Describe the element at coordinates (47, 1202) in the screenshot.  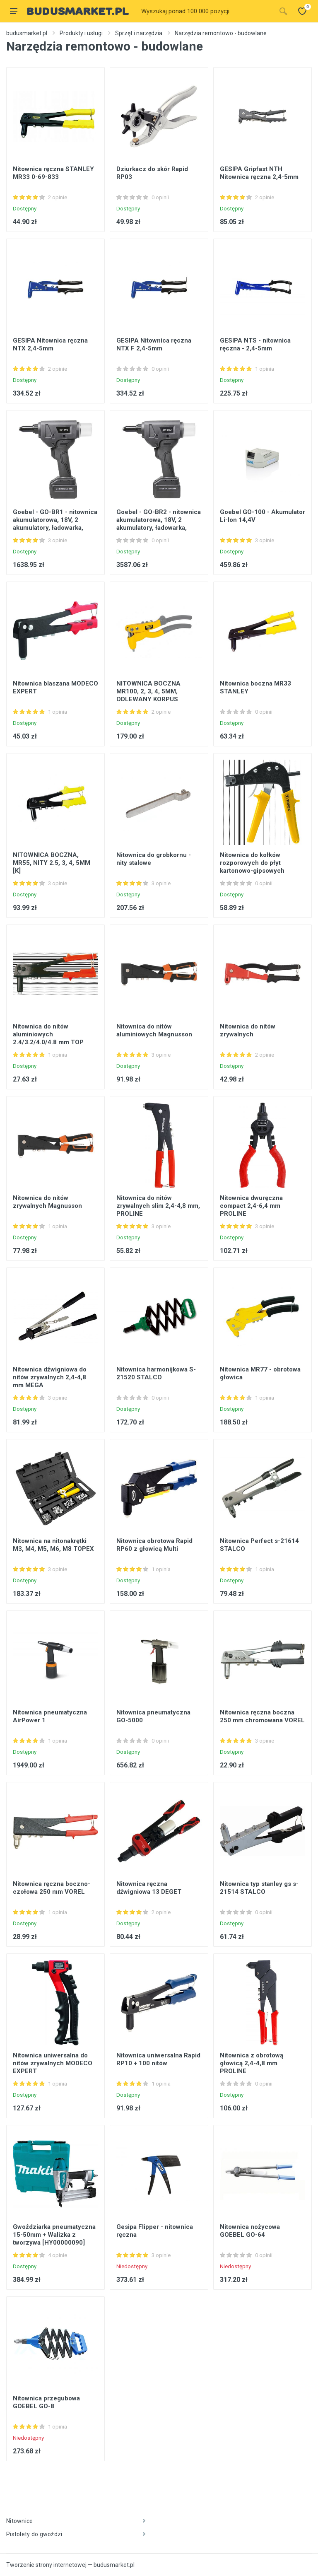
I see `Nitownica do nitów zrywalnych Magnusson` at that location.